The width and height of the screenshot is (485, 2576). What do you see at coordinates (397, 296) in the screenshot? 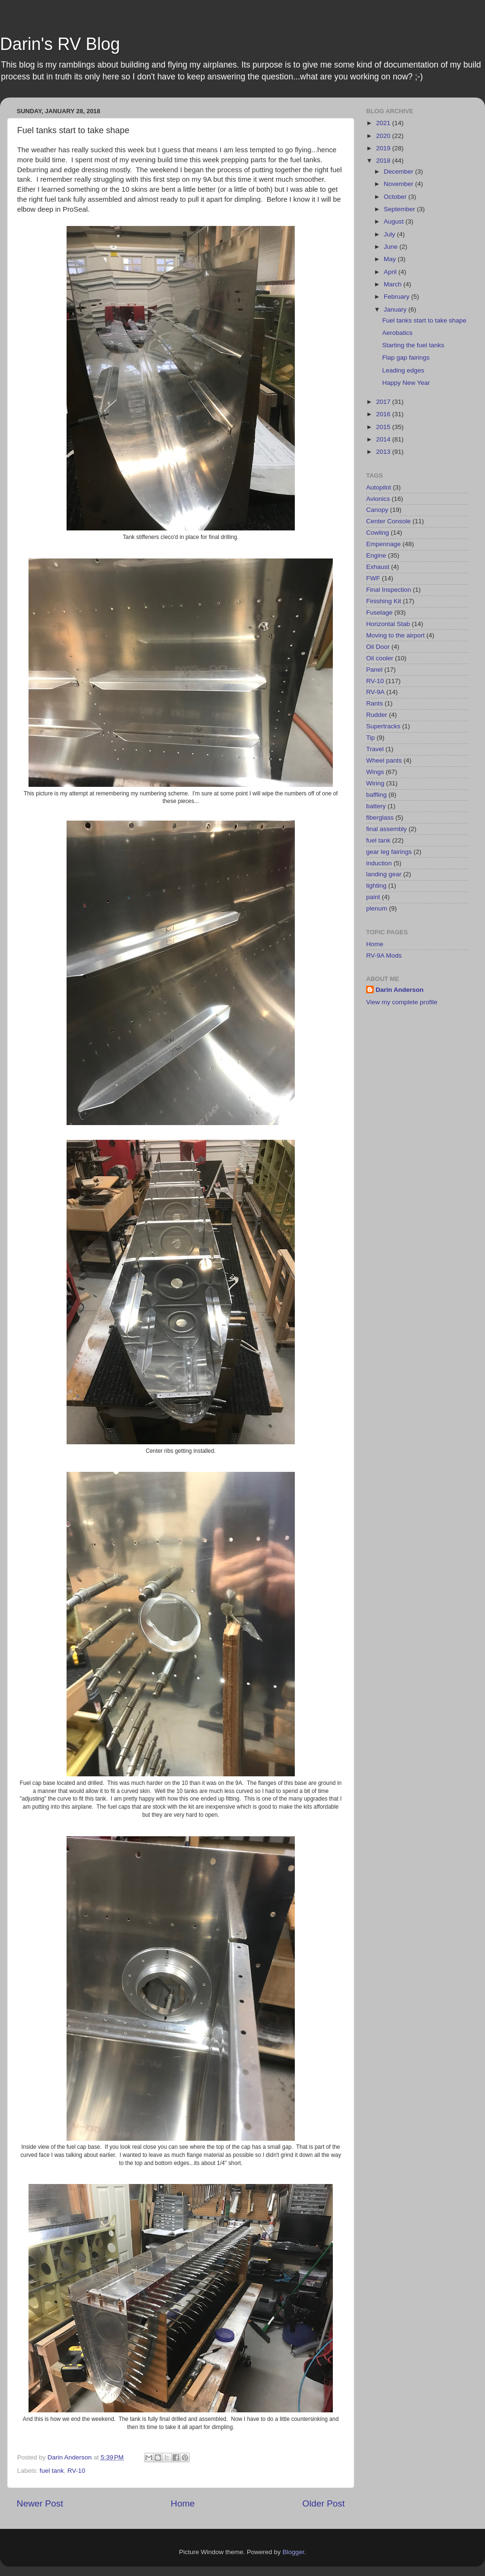
I see `February` at bounding box center [397, 296].